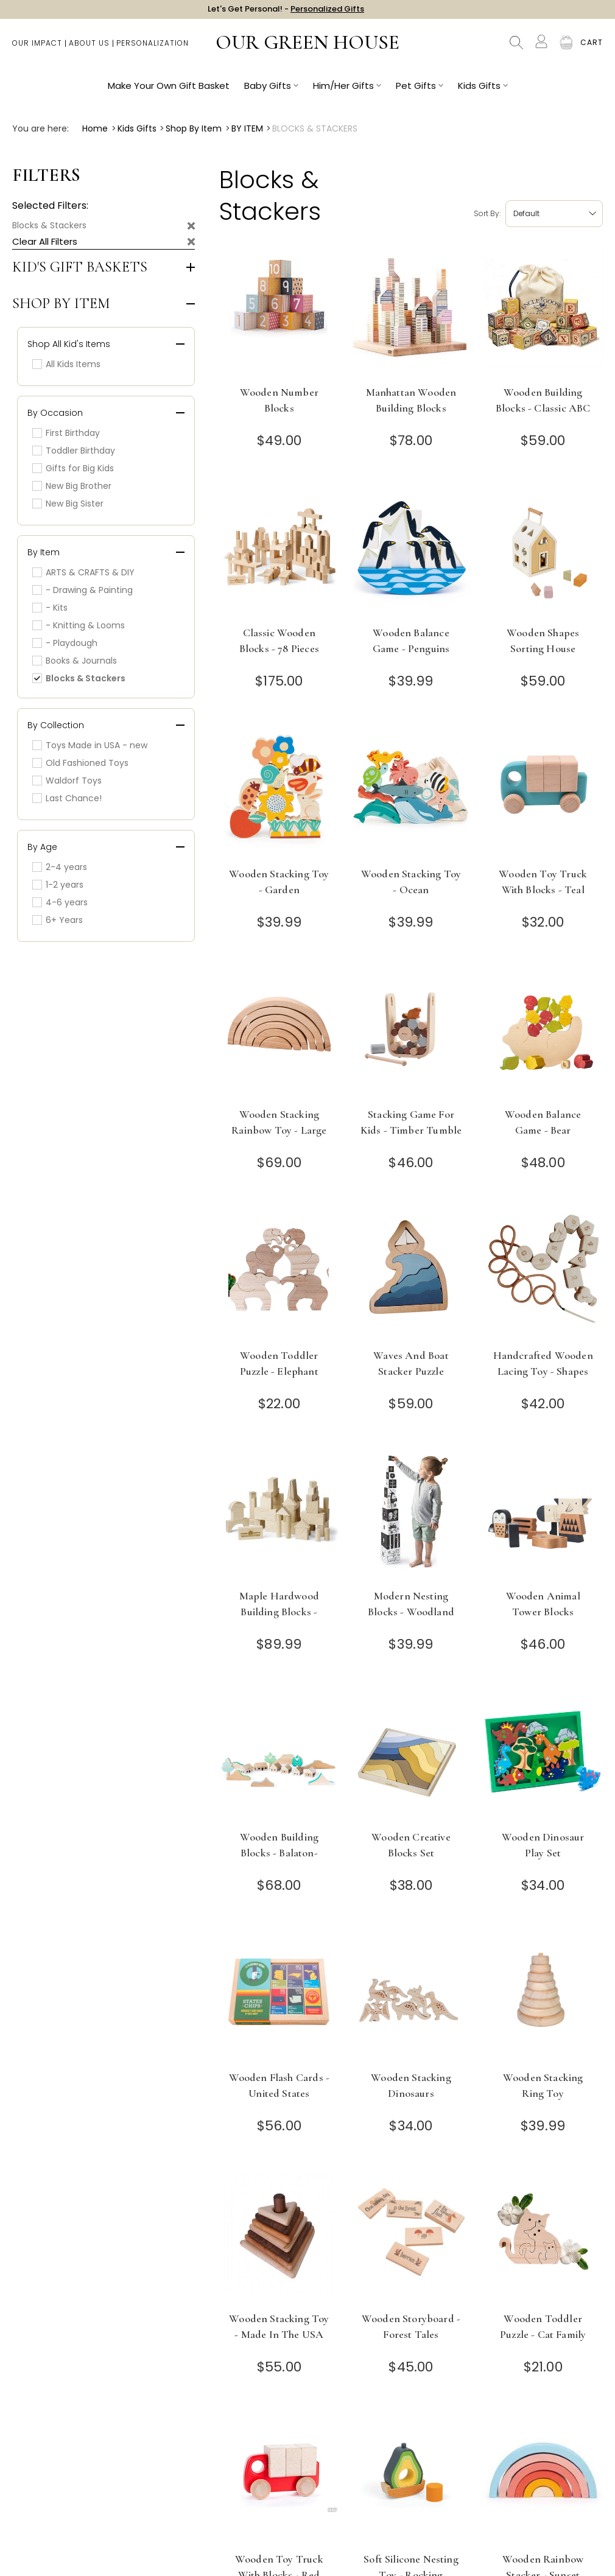 The width and height of the screenshot is (615, 2576). Describe the element at coordinates (83, 572) in the screenshot. I see `ARTS & CRAFTS & DIY` at that location.